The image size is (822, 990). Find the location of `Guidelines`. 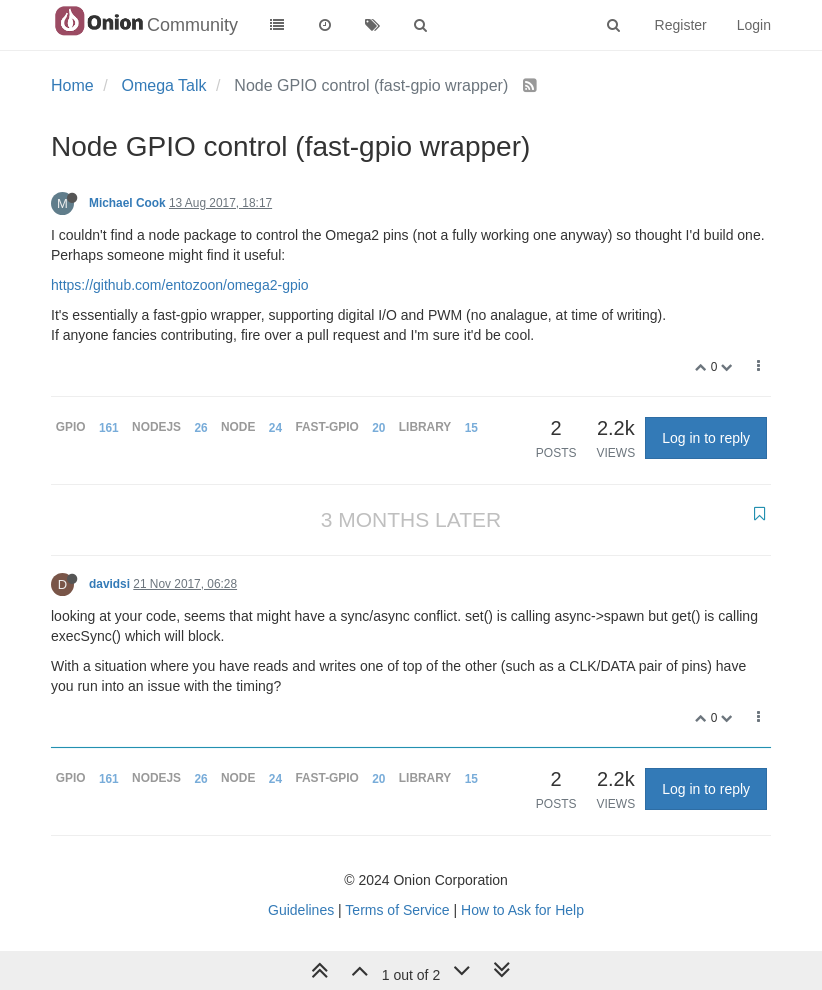

Guidelines is located at coordinates (301, 910).